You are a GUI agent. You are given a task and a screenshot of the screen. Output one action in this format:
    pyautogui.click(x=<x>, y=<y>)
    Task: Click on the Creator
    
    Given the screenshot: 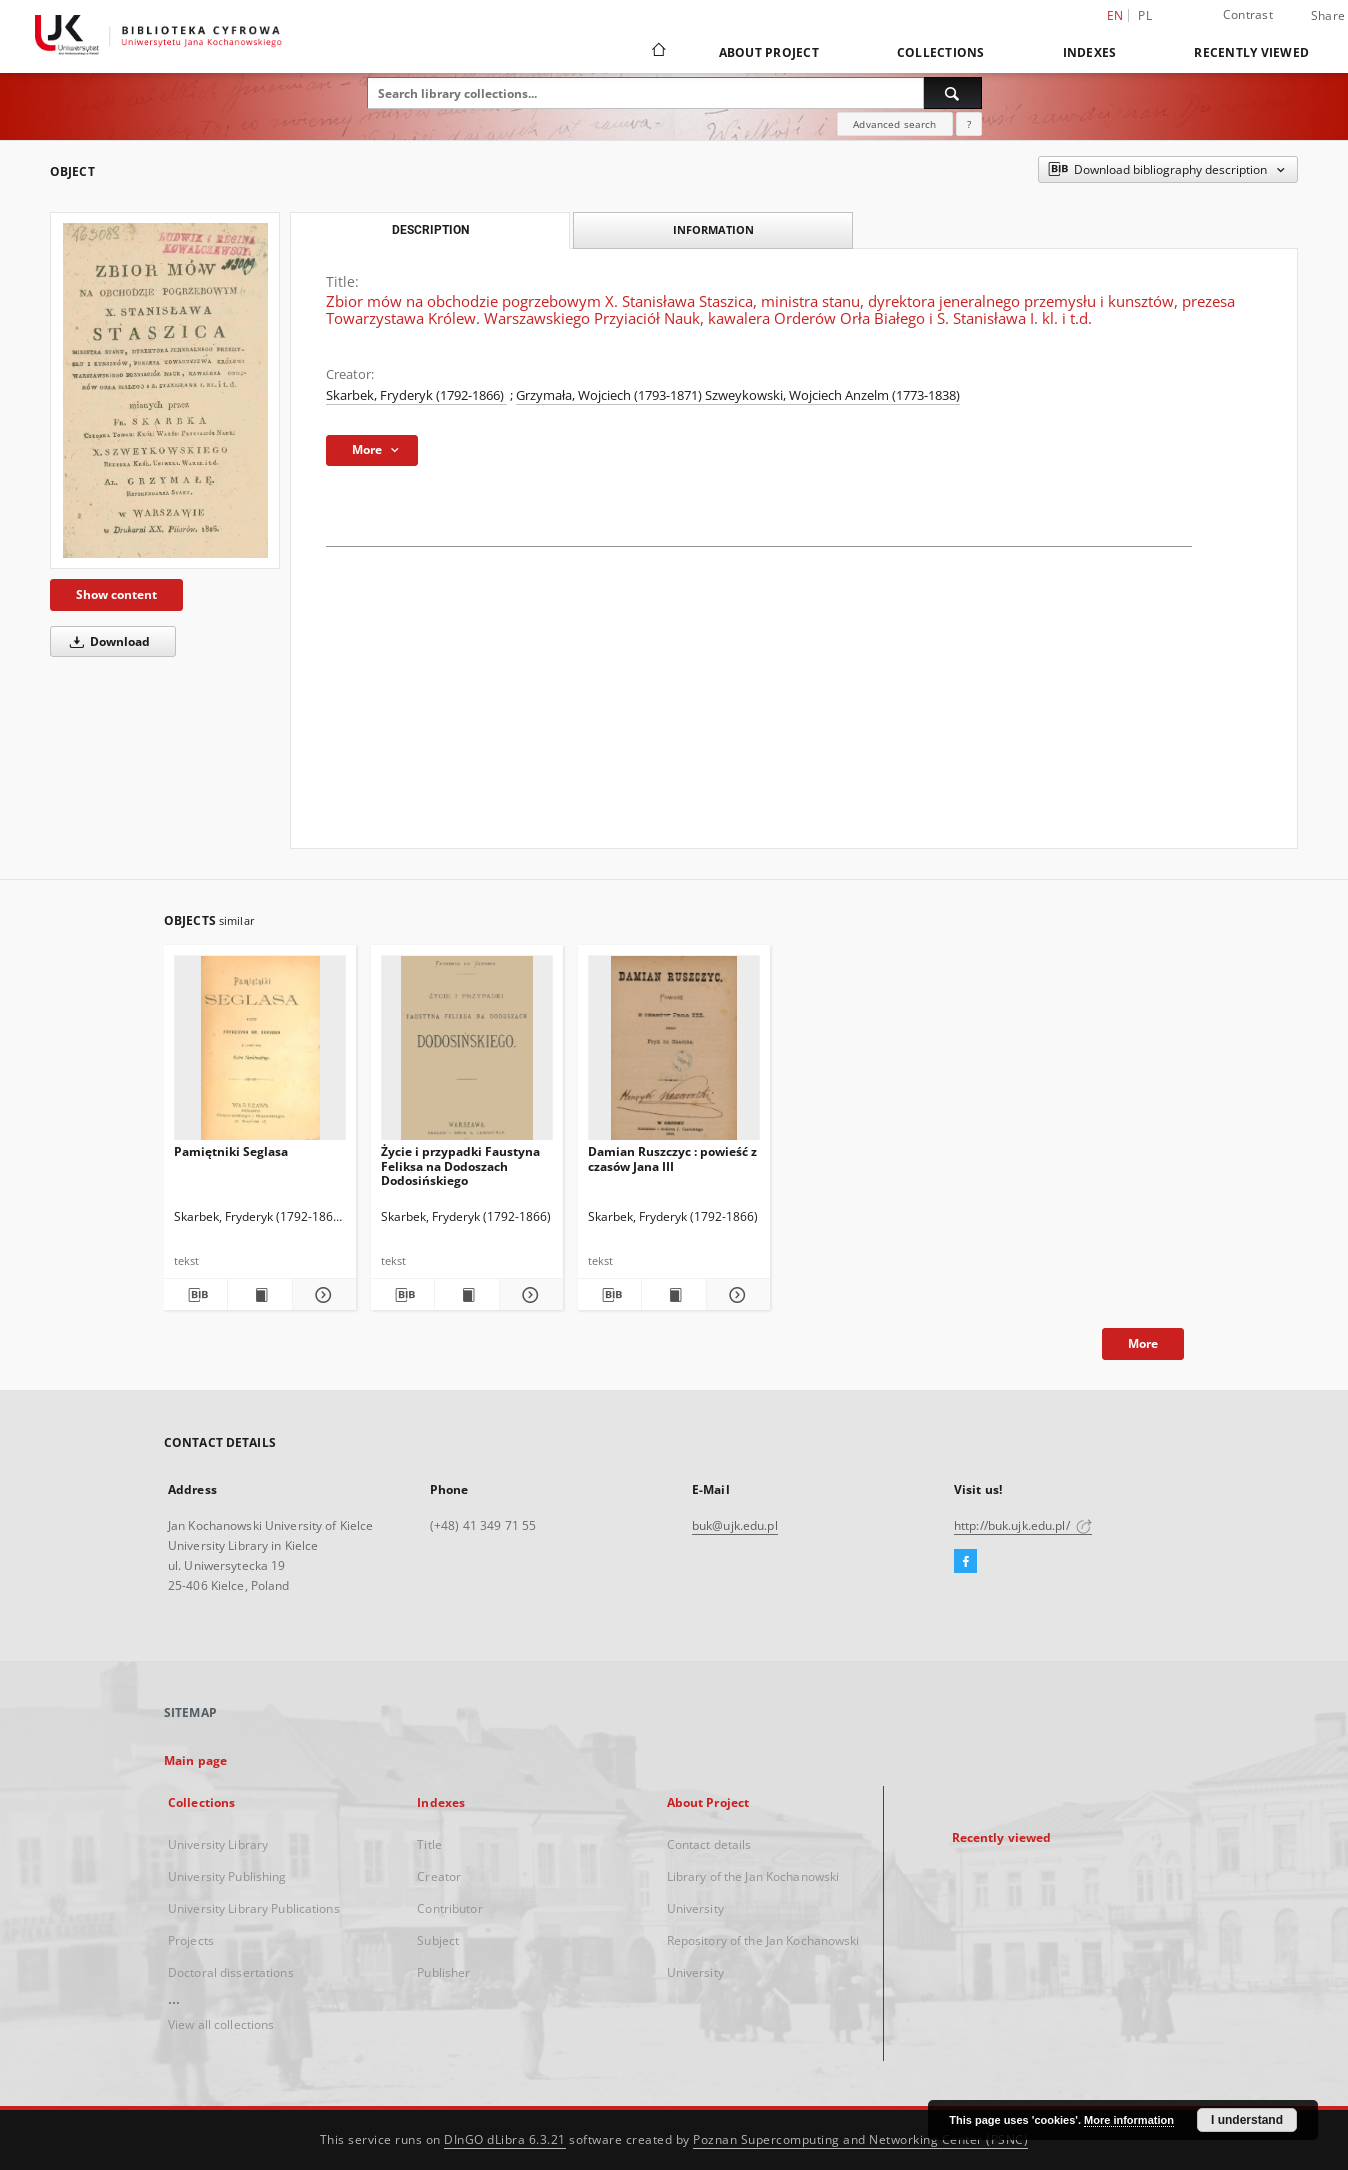 What is the action you would take?
    pyautogui.click(x=439, y=1876)
    